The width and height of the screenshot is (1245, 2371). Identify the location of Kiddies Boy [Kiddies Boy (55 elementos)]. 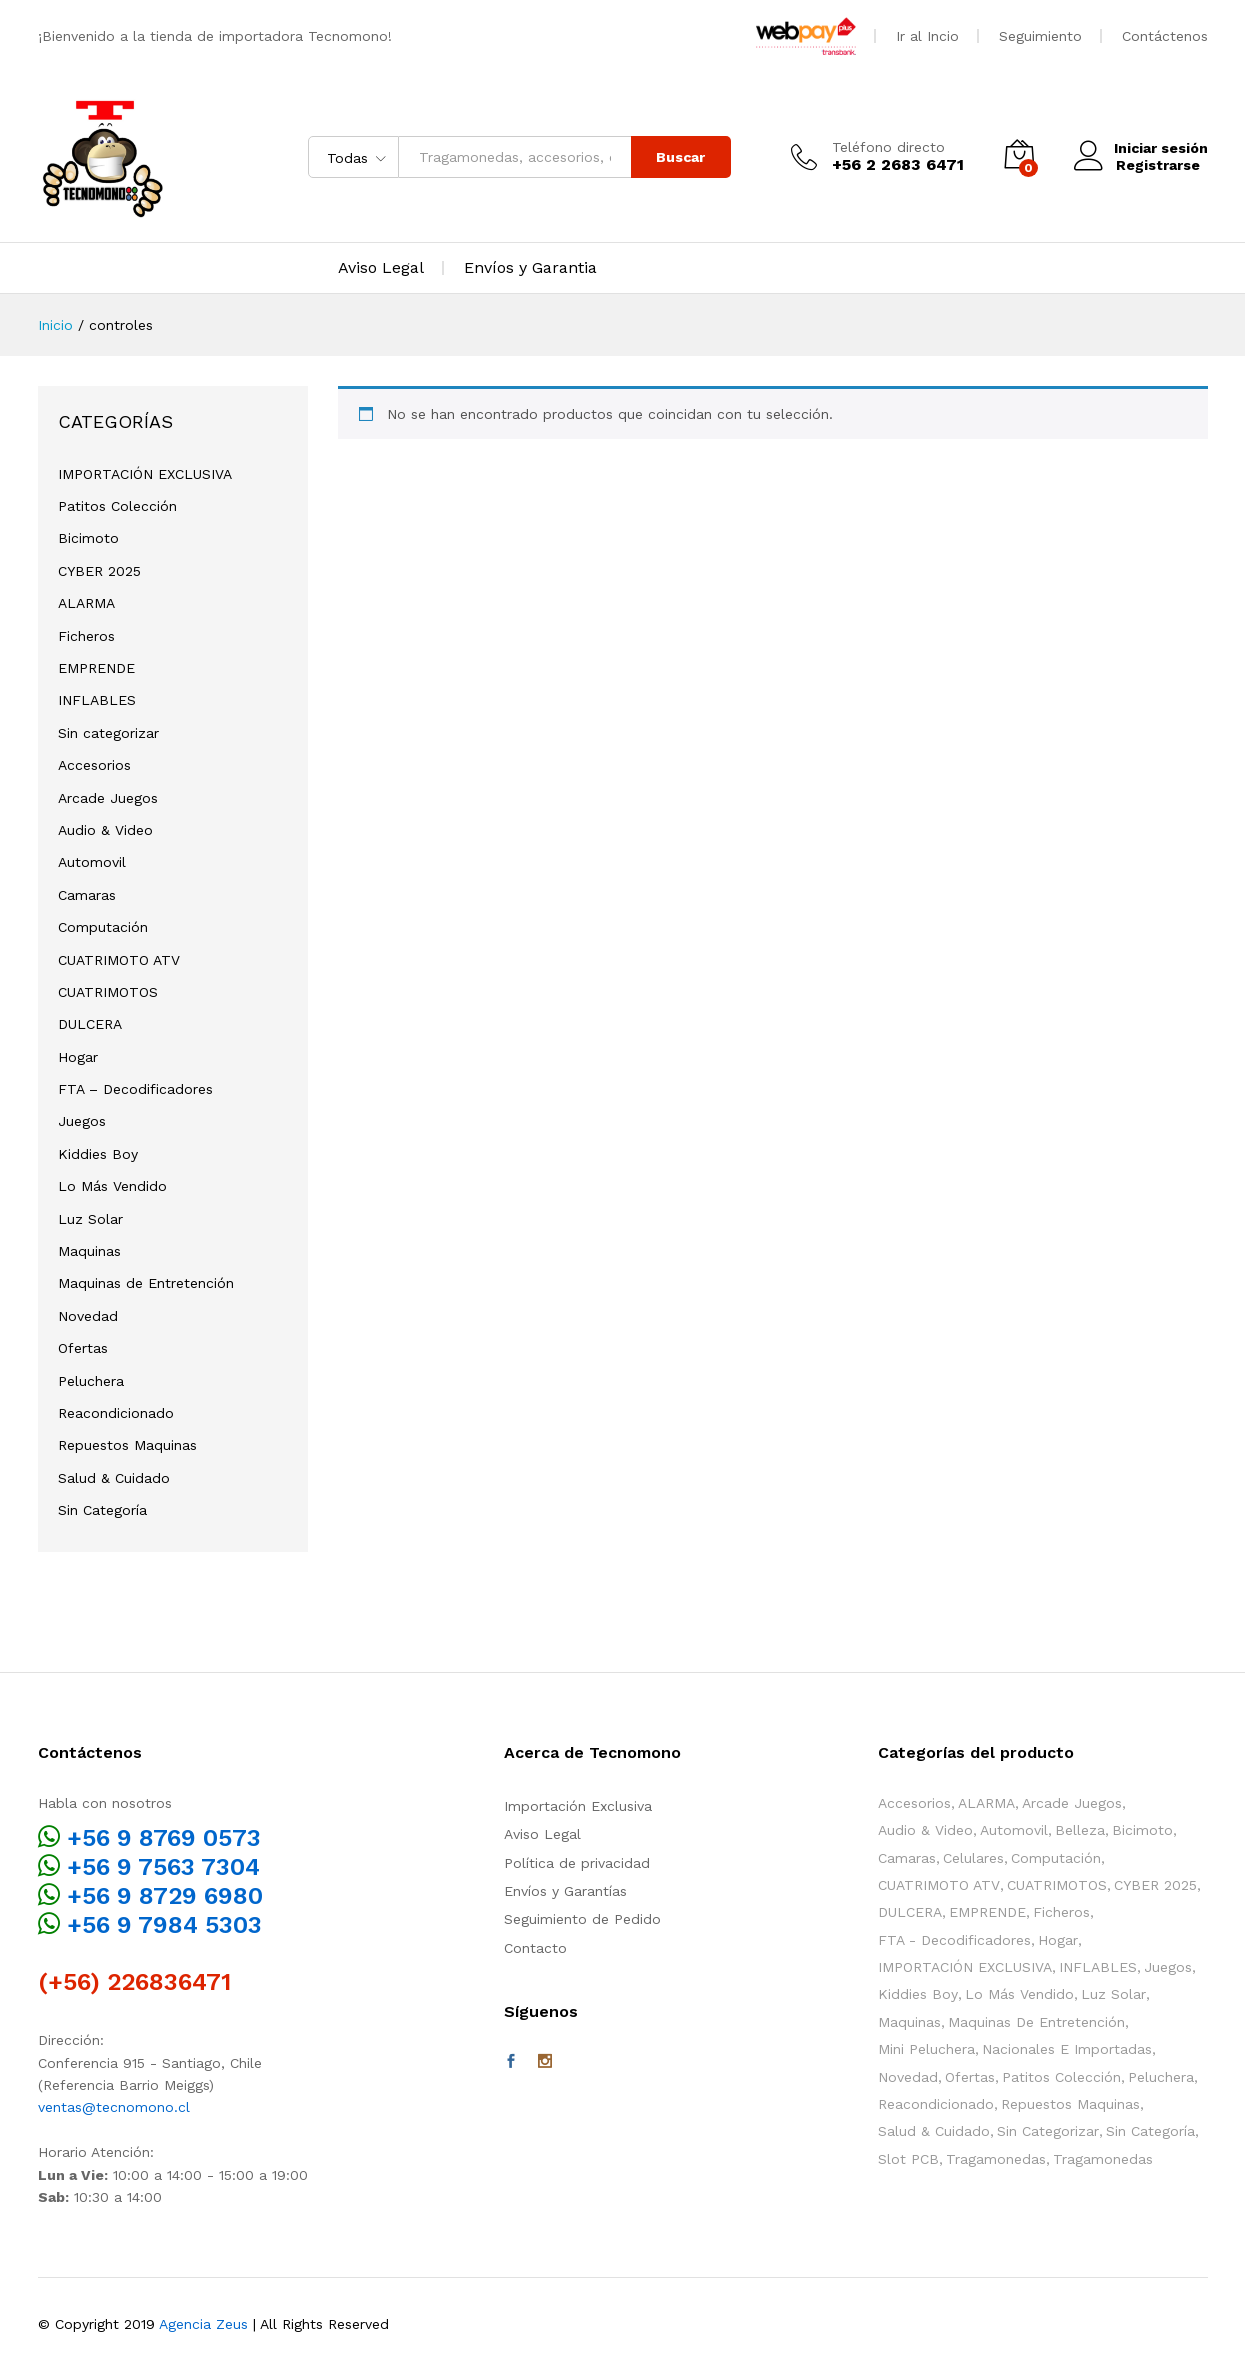
(918, 1994).